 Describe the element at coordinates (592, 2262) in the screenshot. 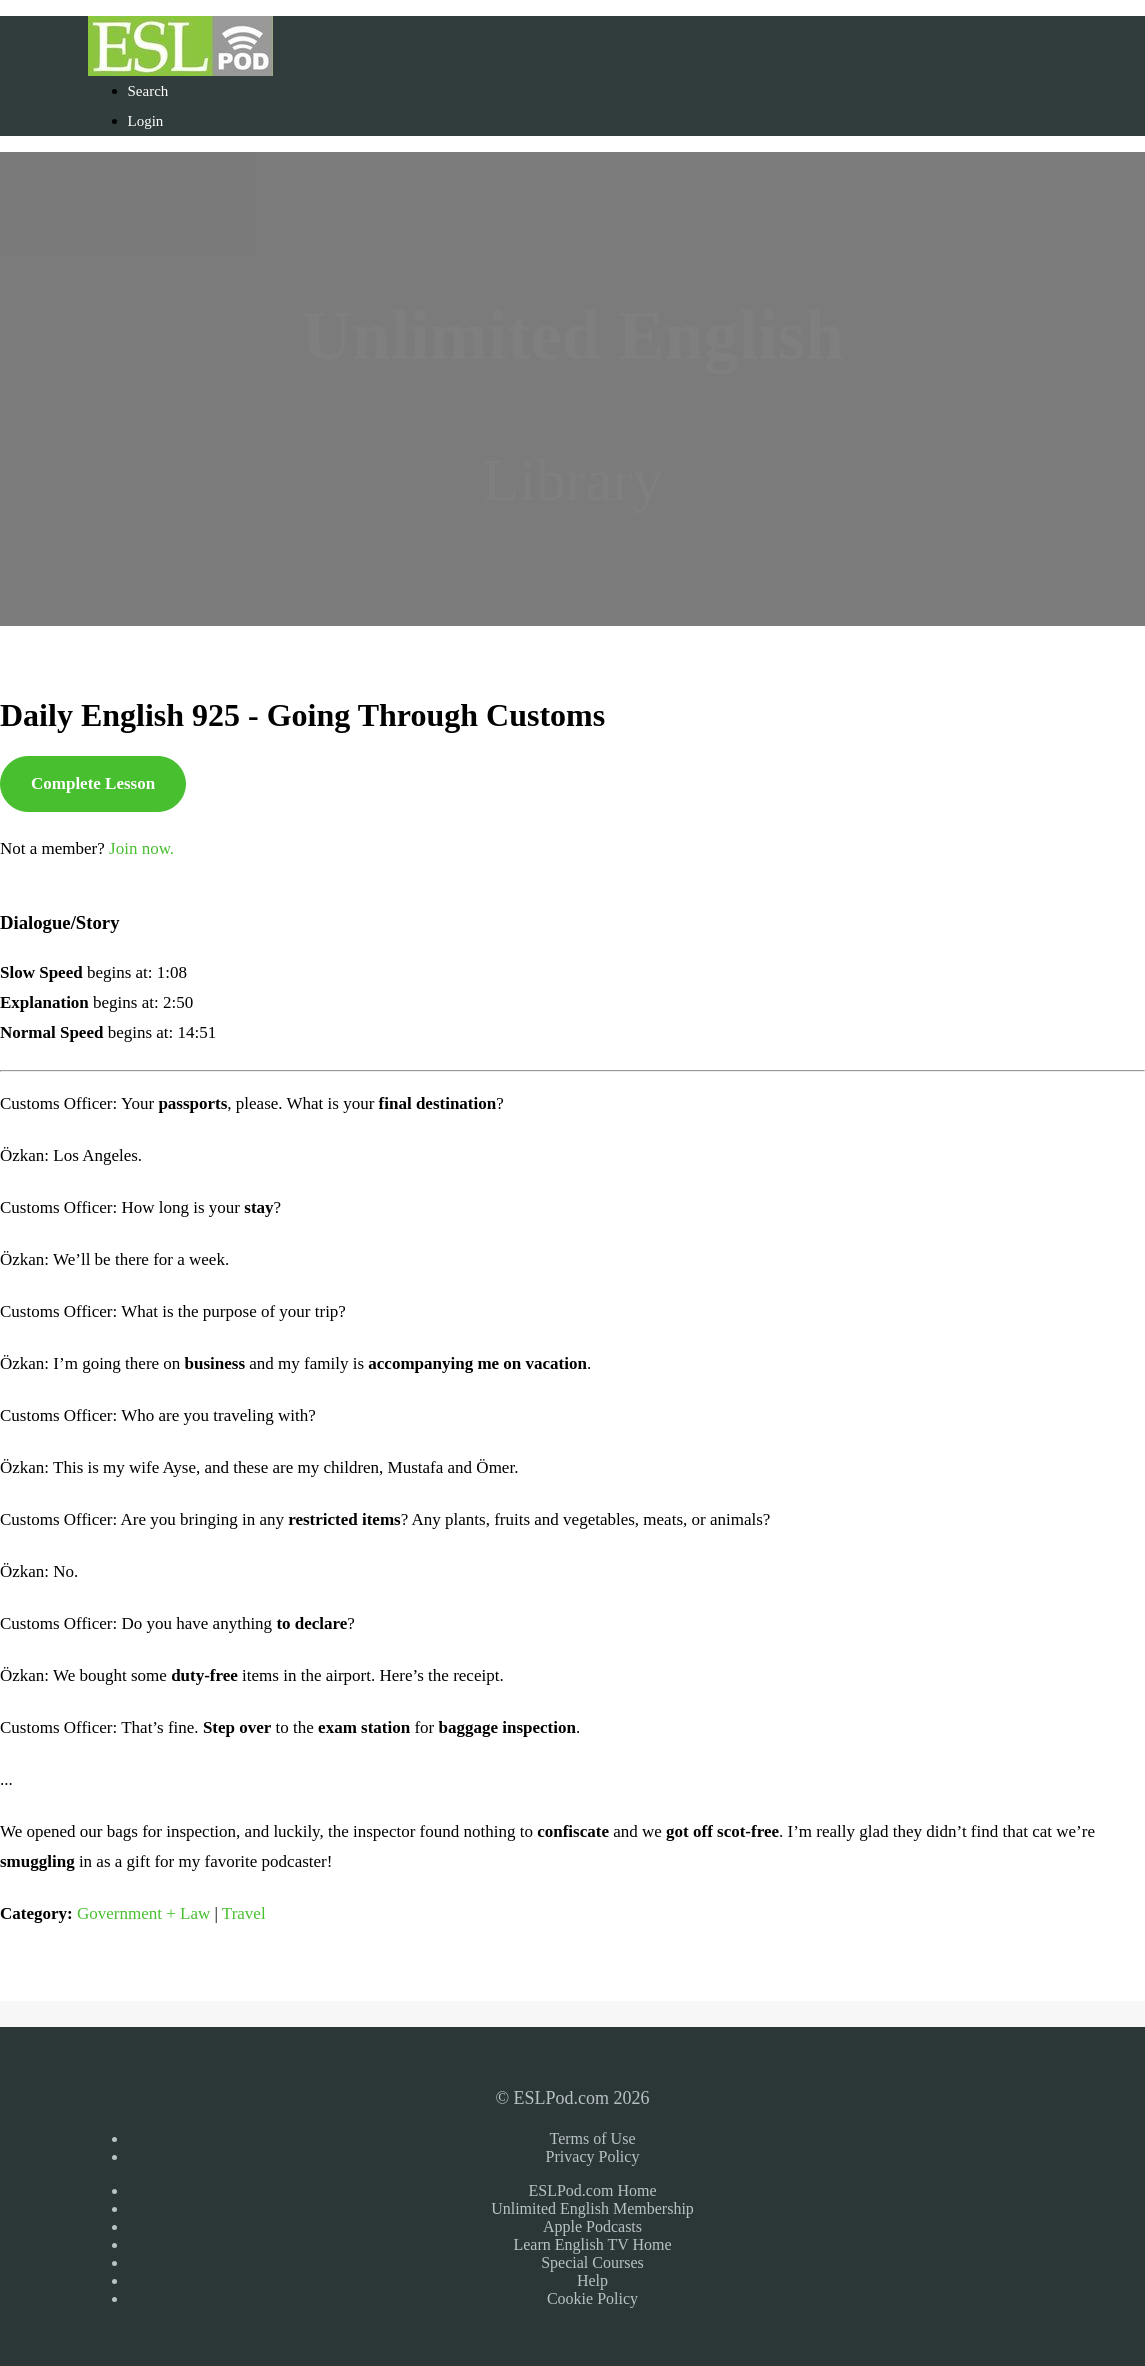

I see `Special Courses` at that location.